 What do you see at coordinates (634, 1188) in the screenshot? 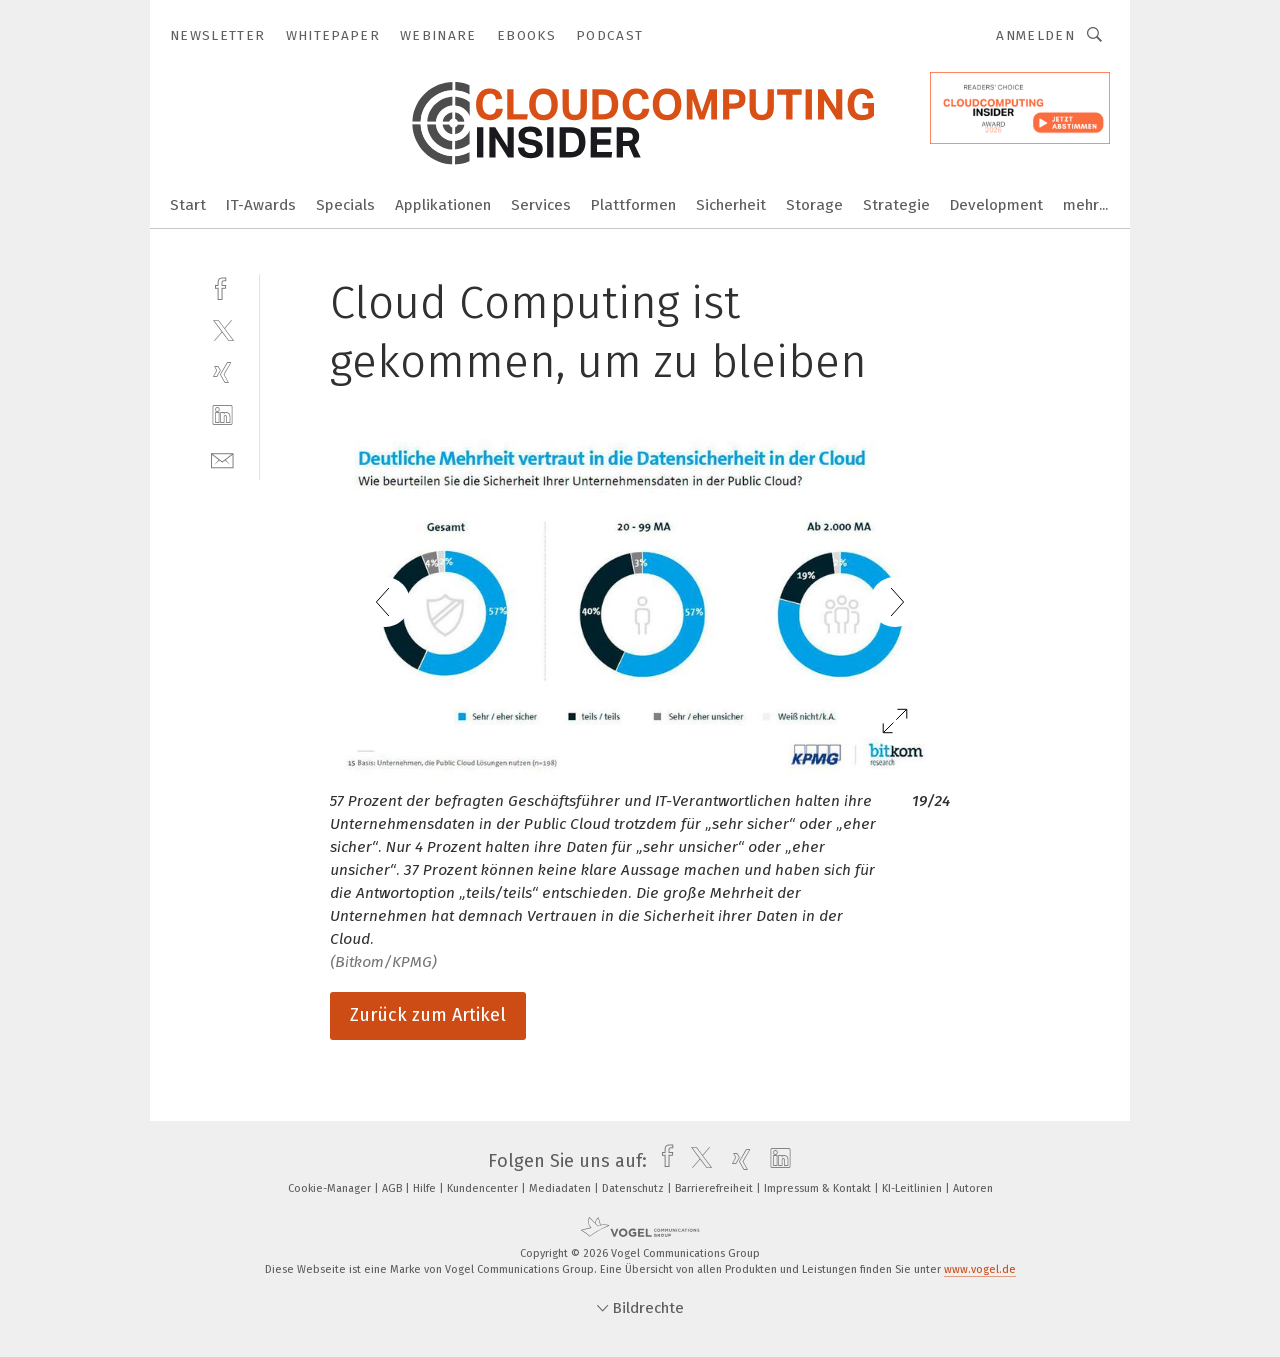
I see `Datenschutz` at bounding box center [634, 1188].